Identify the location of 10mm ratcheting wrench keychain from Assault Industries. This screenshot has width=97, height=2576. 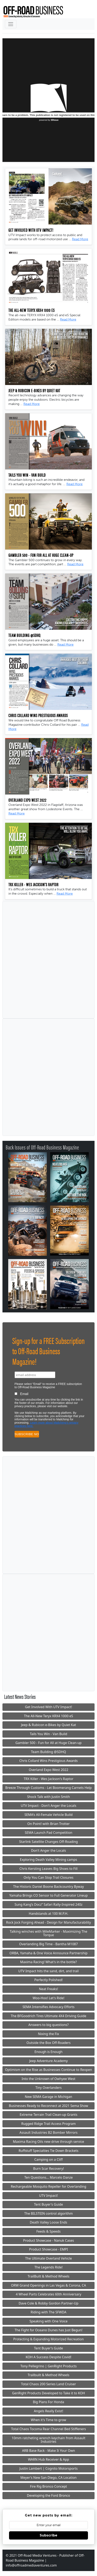
(48, 2440).